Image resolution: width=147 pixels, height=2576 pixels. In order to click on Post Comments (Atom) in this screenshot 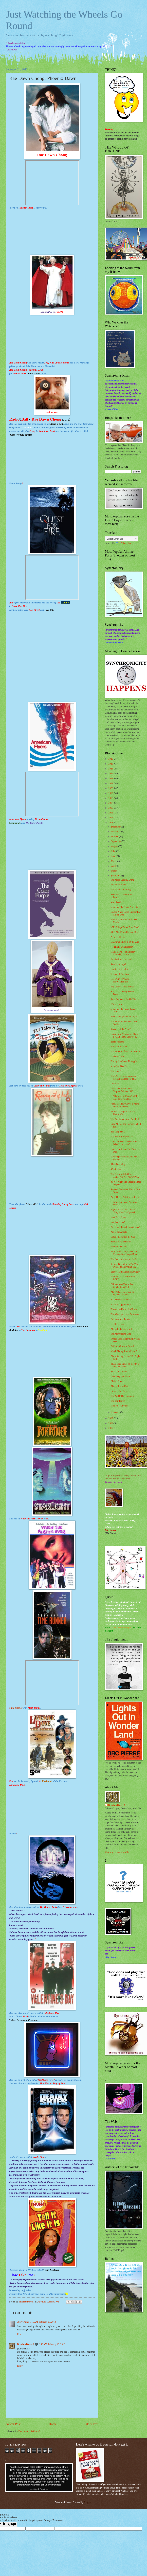, I will do `click(29, 2431)`.